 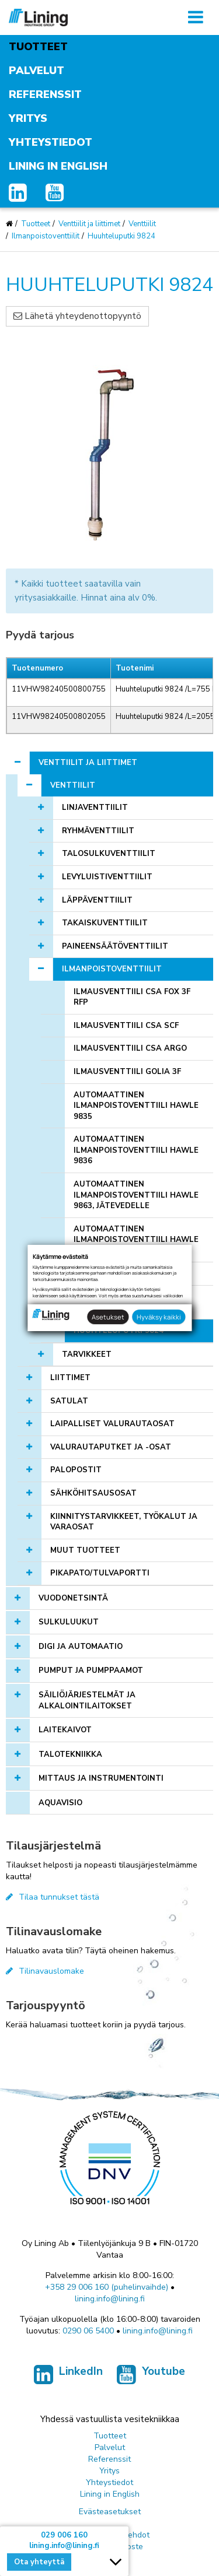 What do you see at coordinates (64, 2535) in the screenshot?
I see `029 006 160` at bounding box center [64, 2535].